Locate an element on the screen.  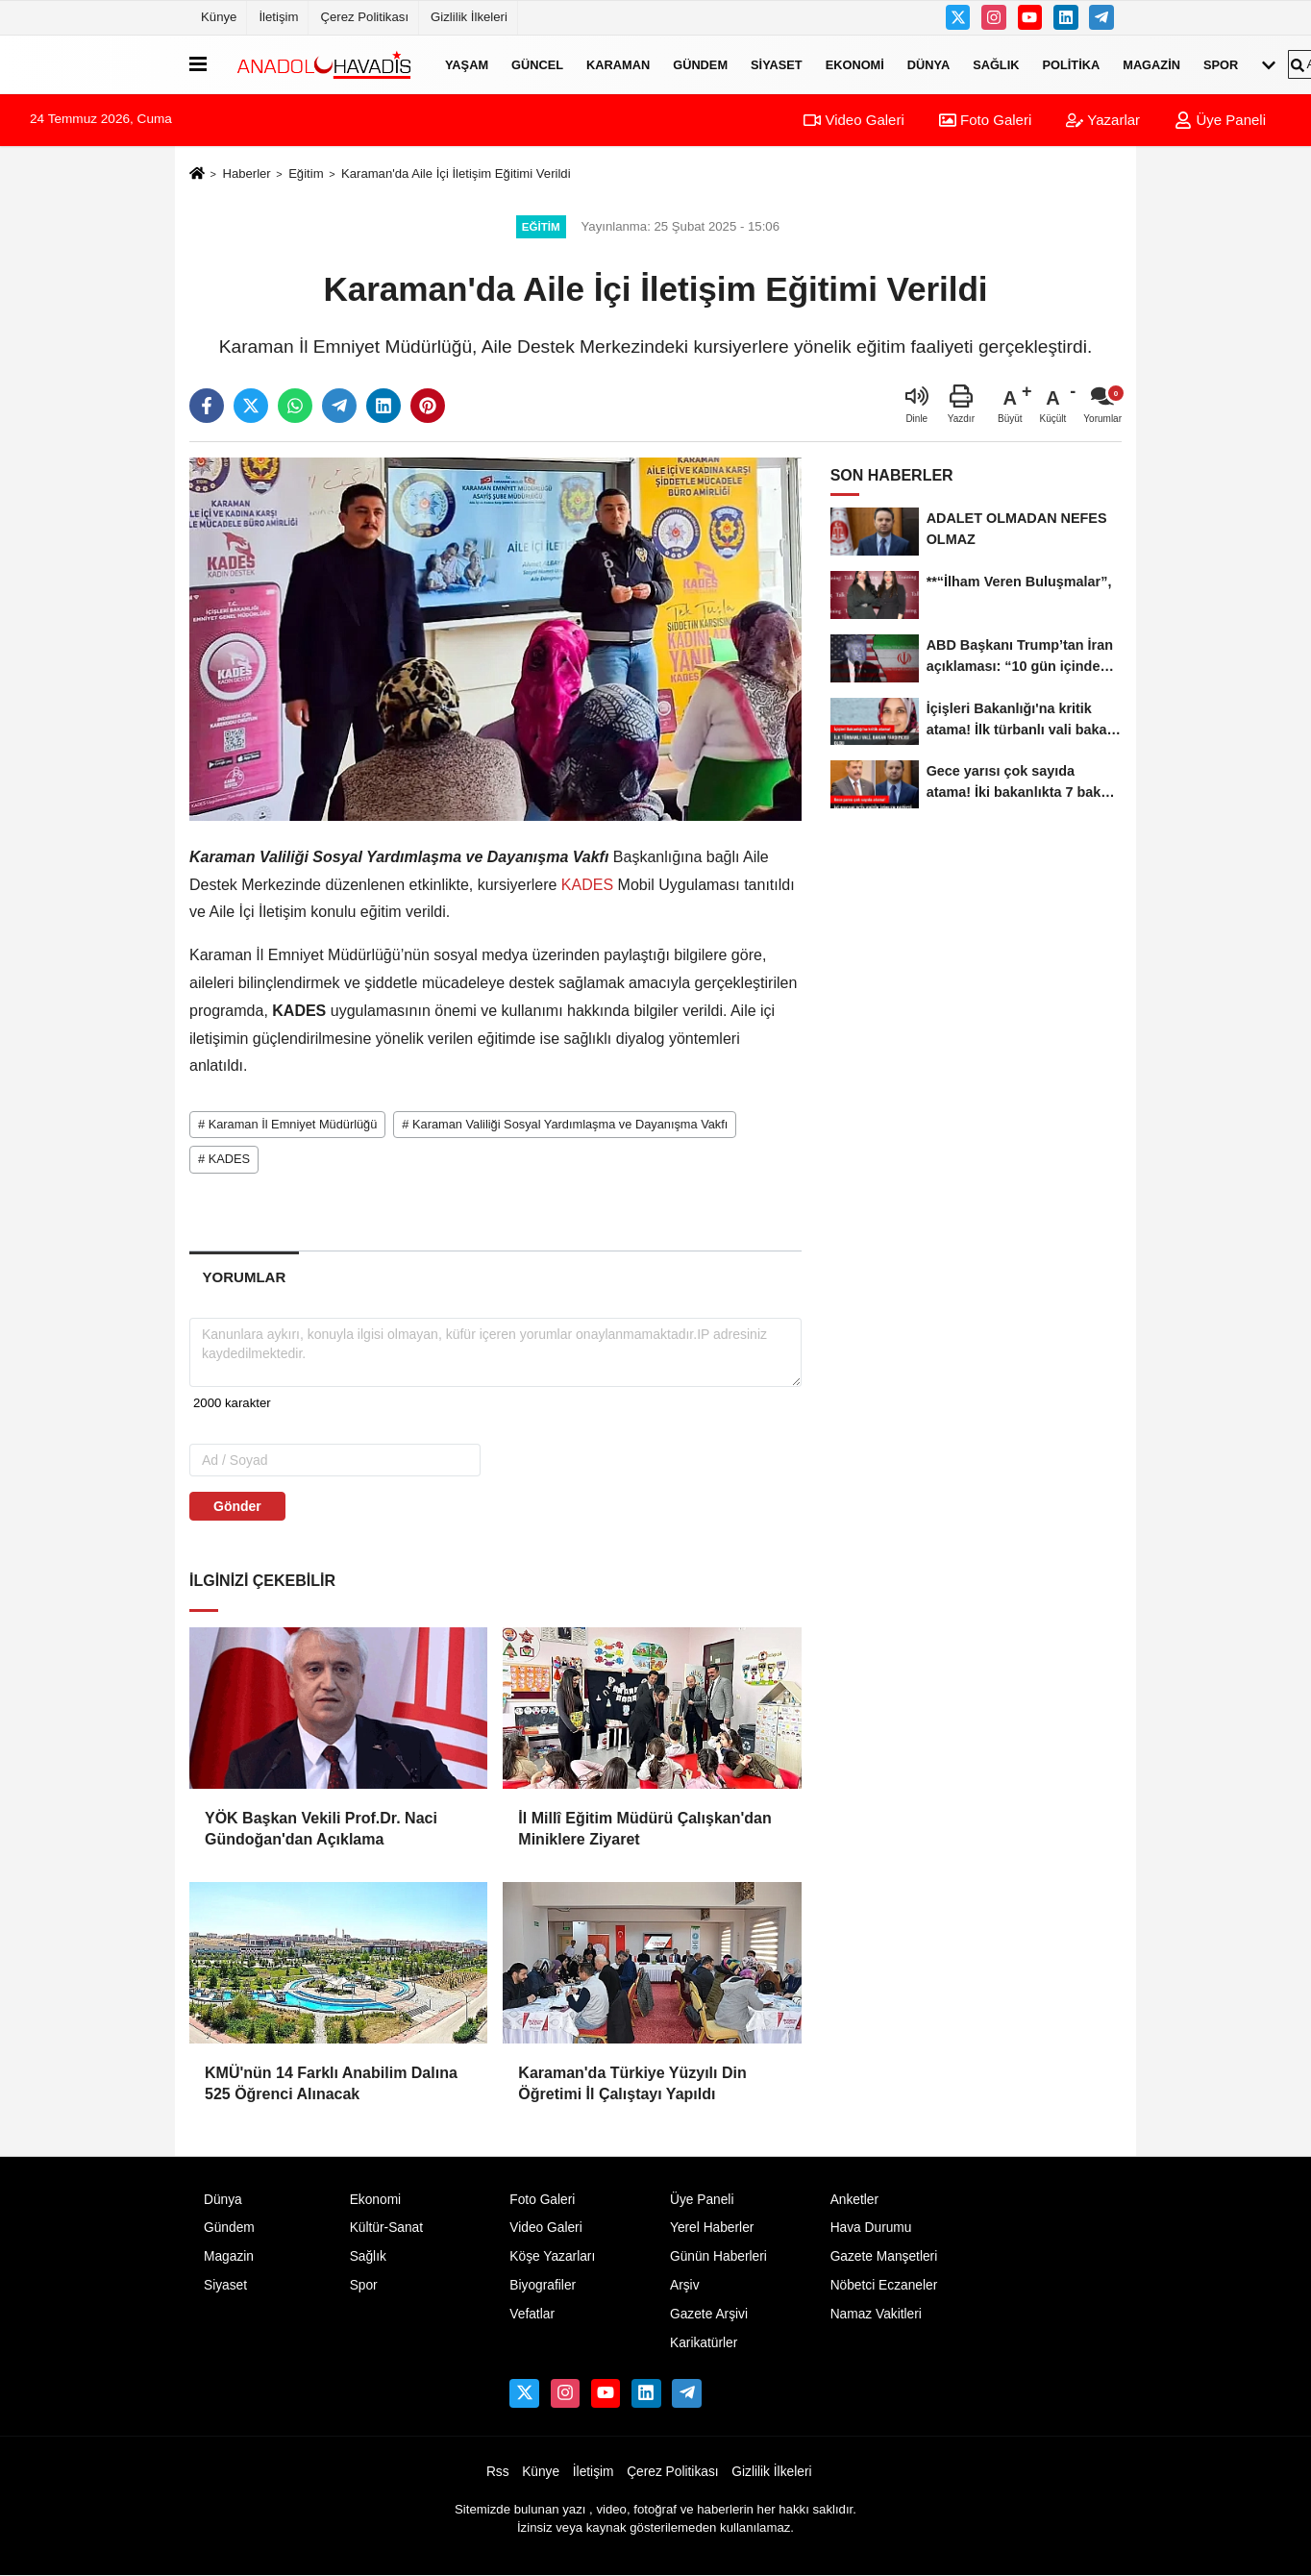
Karaman is located at coordinates (618, 64).